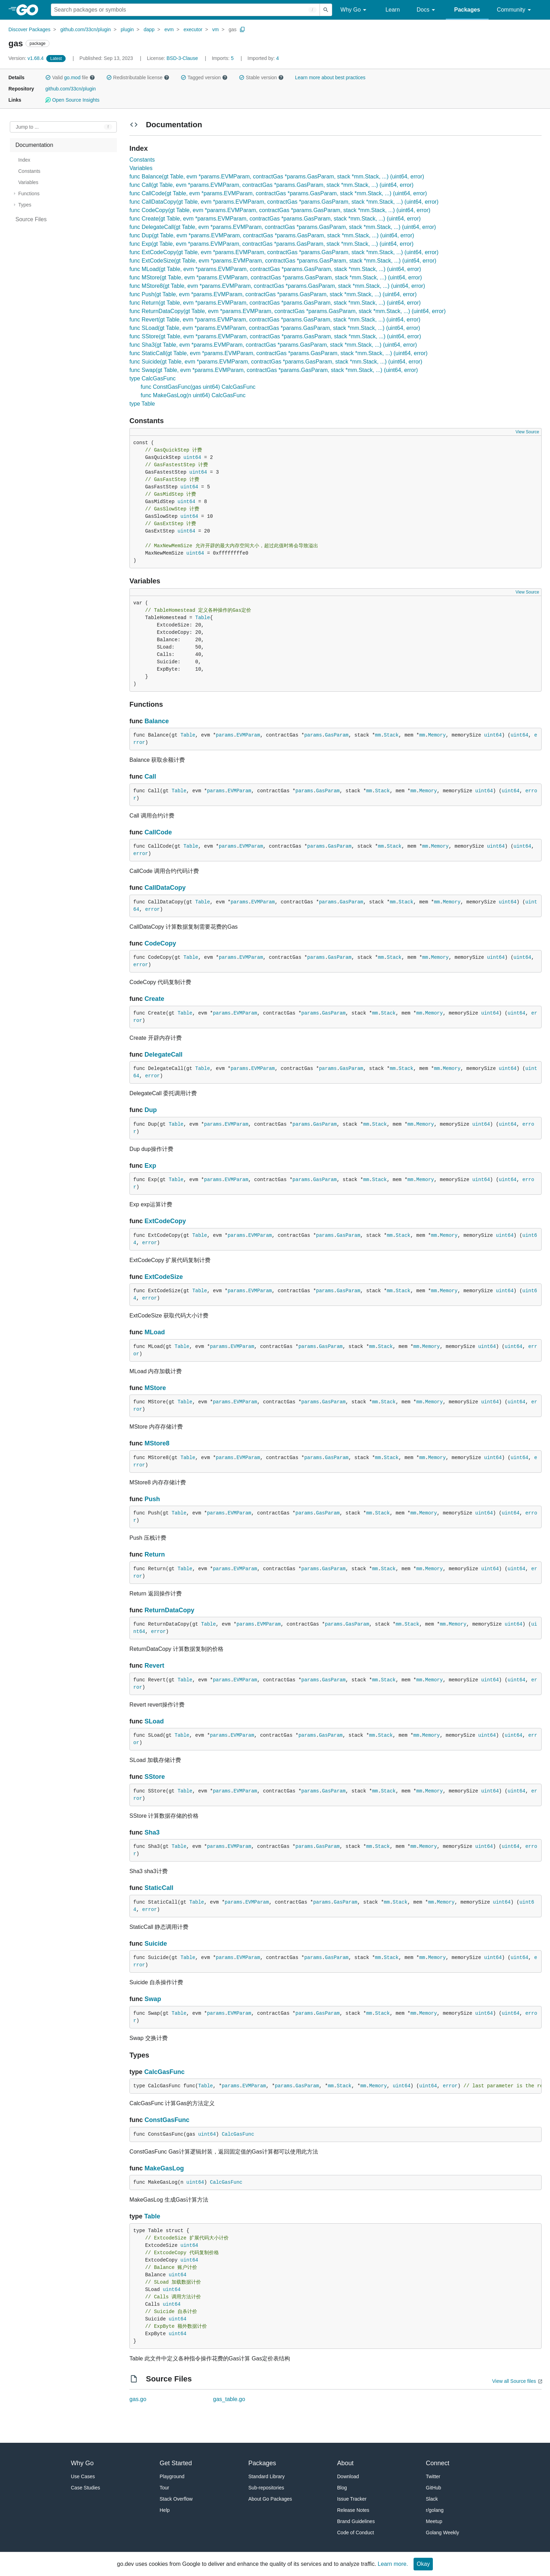  I want to click on 5 [Imports: 5], so click(223, 58).